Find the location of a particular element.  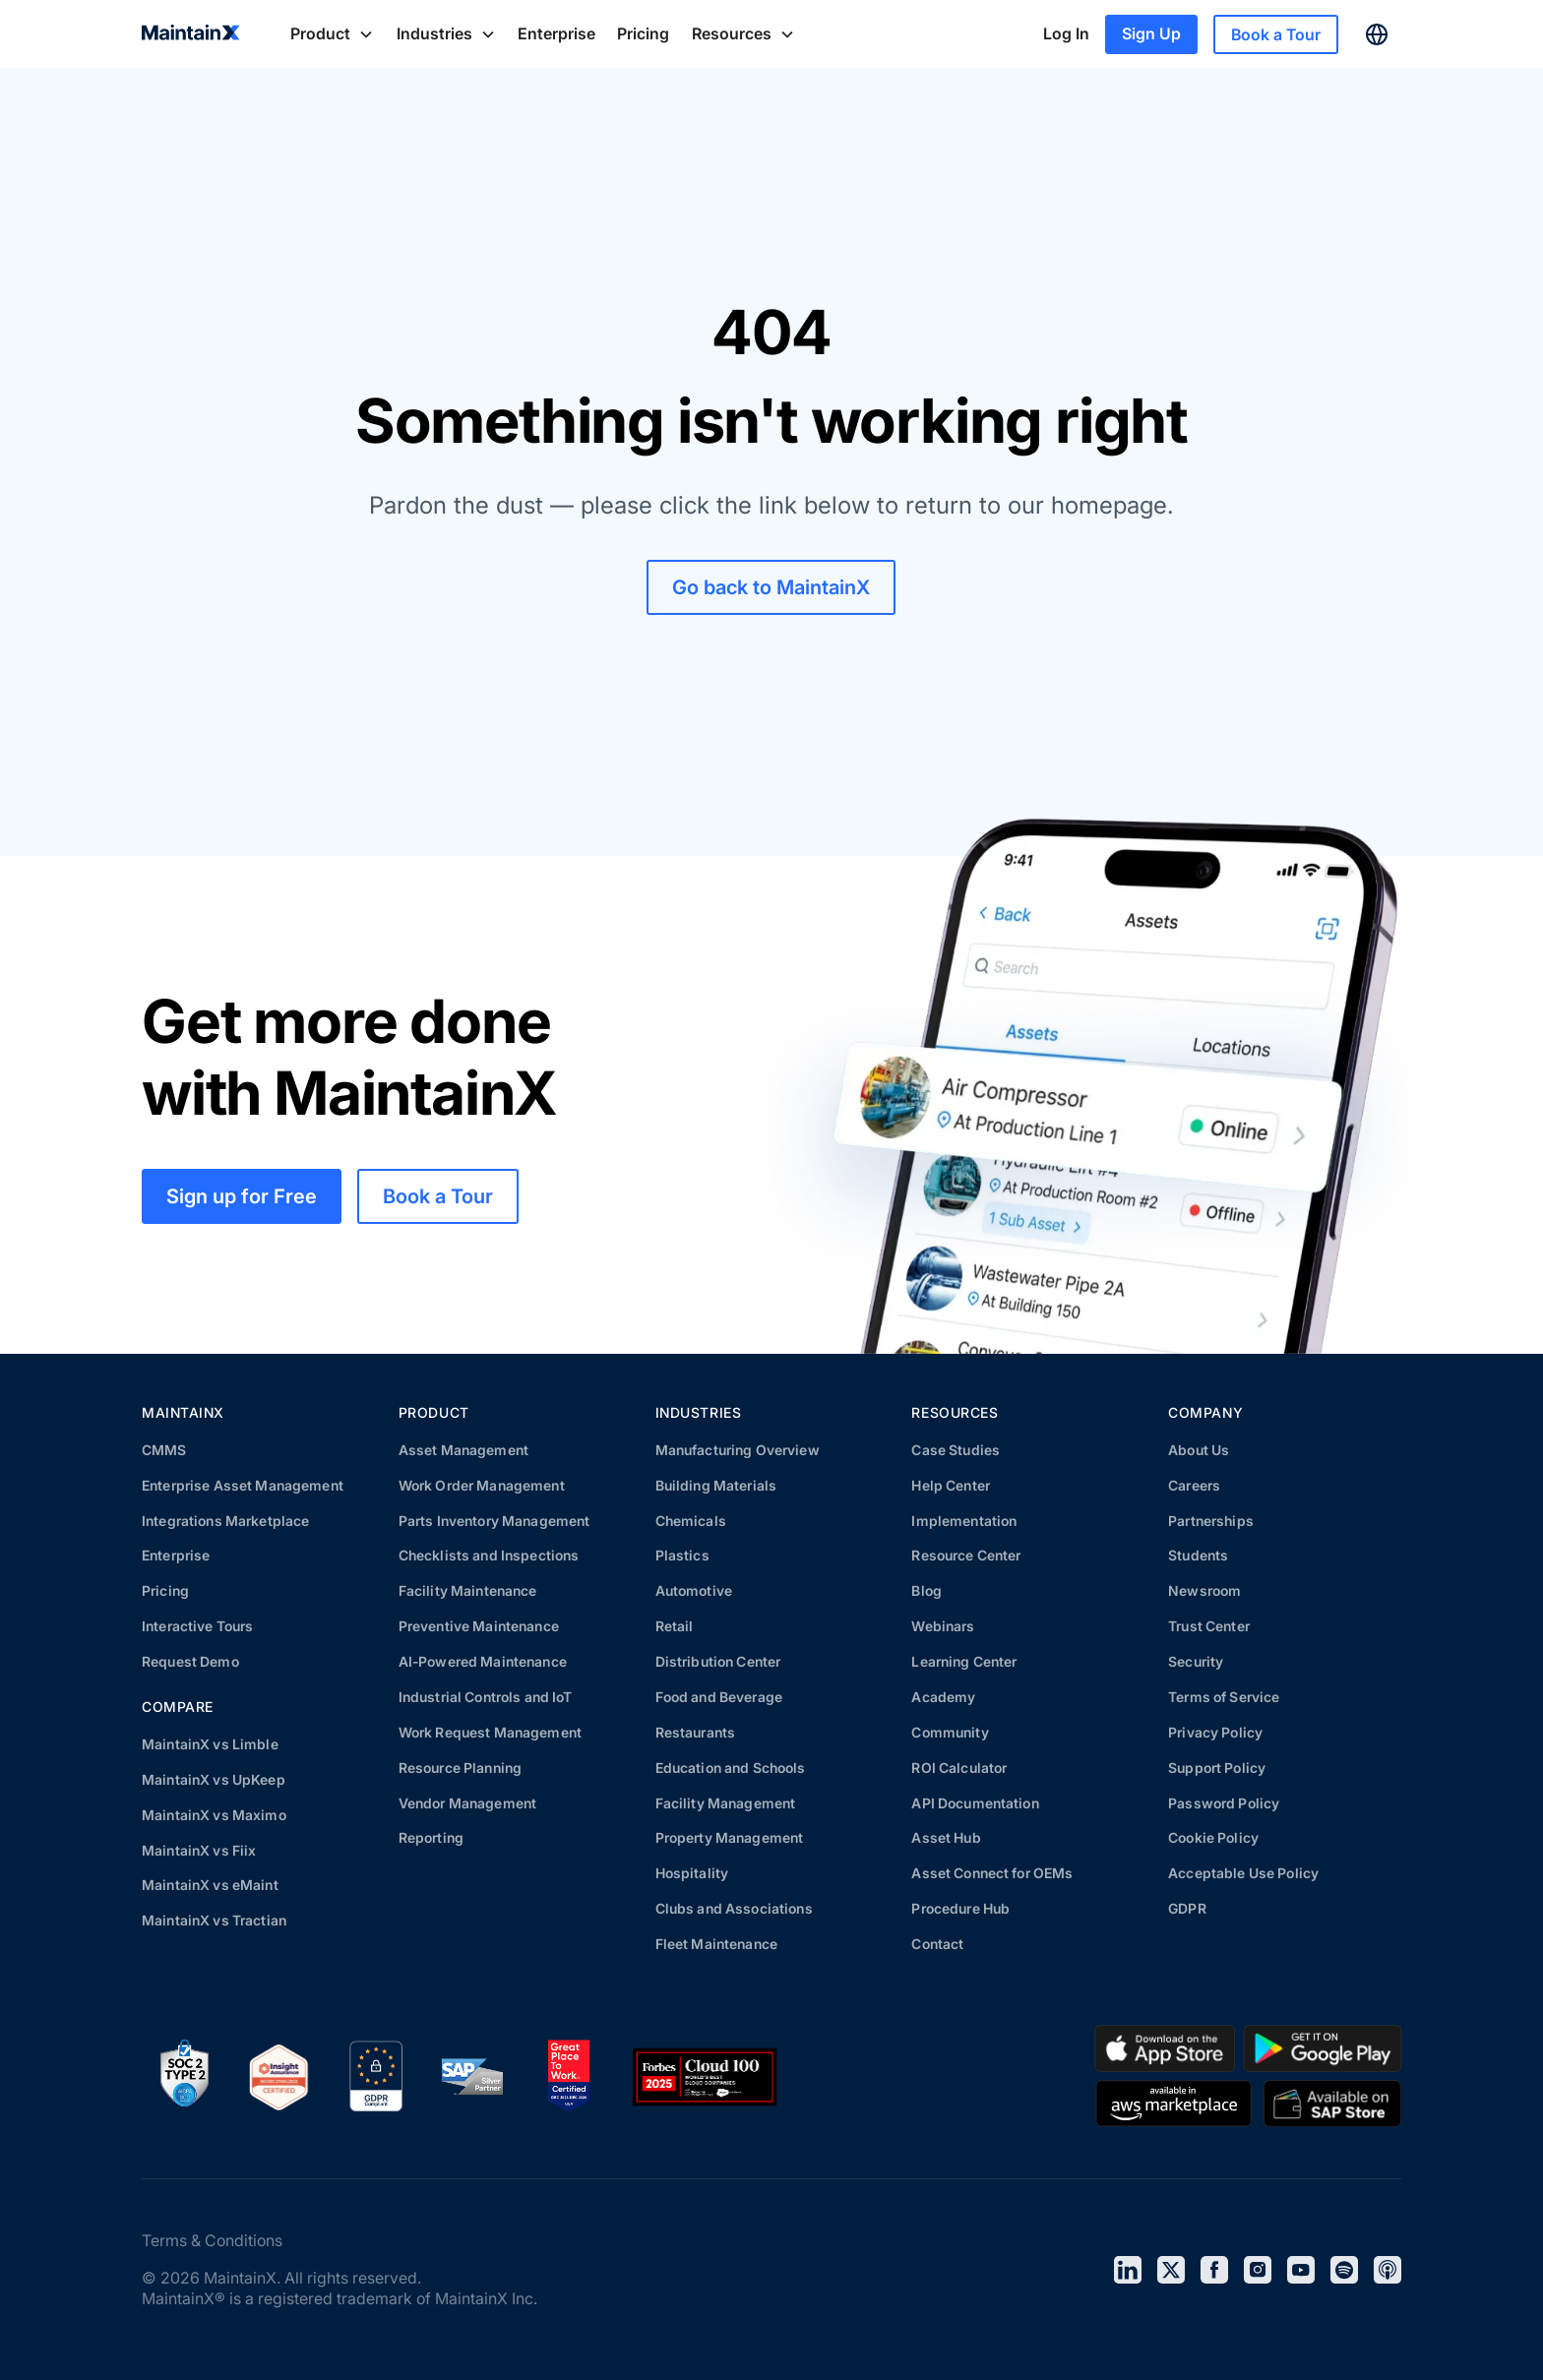

Work Order Management is located at coordinates (482, 1485).